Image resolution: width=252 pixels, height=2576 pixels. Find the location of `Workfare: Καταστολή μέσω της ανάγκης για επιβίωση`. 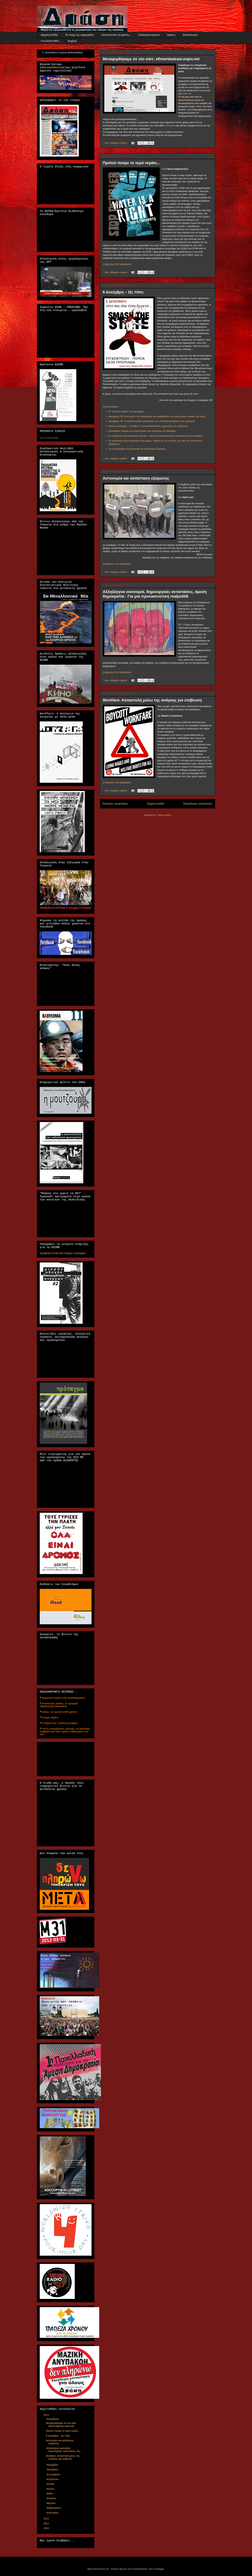

Workfare: Καταστολή μέσω της ανάγκης για επιβίωση is located at coordinates (152, 700).